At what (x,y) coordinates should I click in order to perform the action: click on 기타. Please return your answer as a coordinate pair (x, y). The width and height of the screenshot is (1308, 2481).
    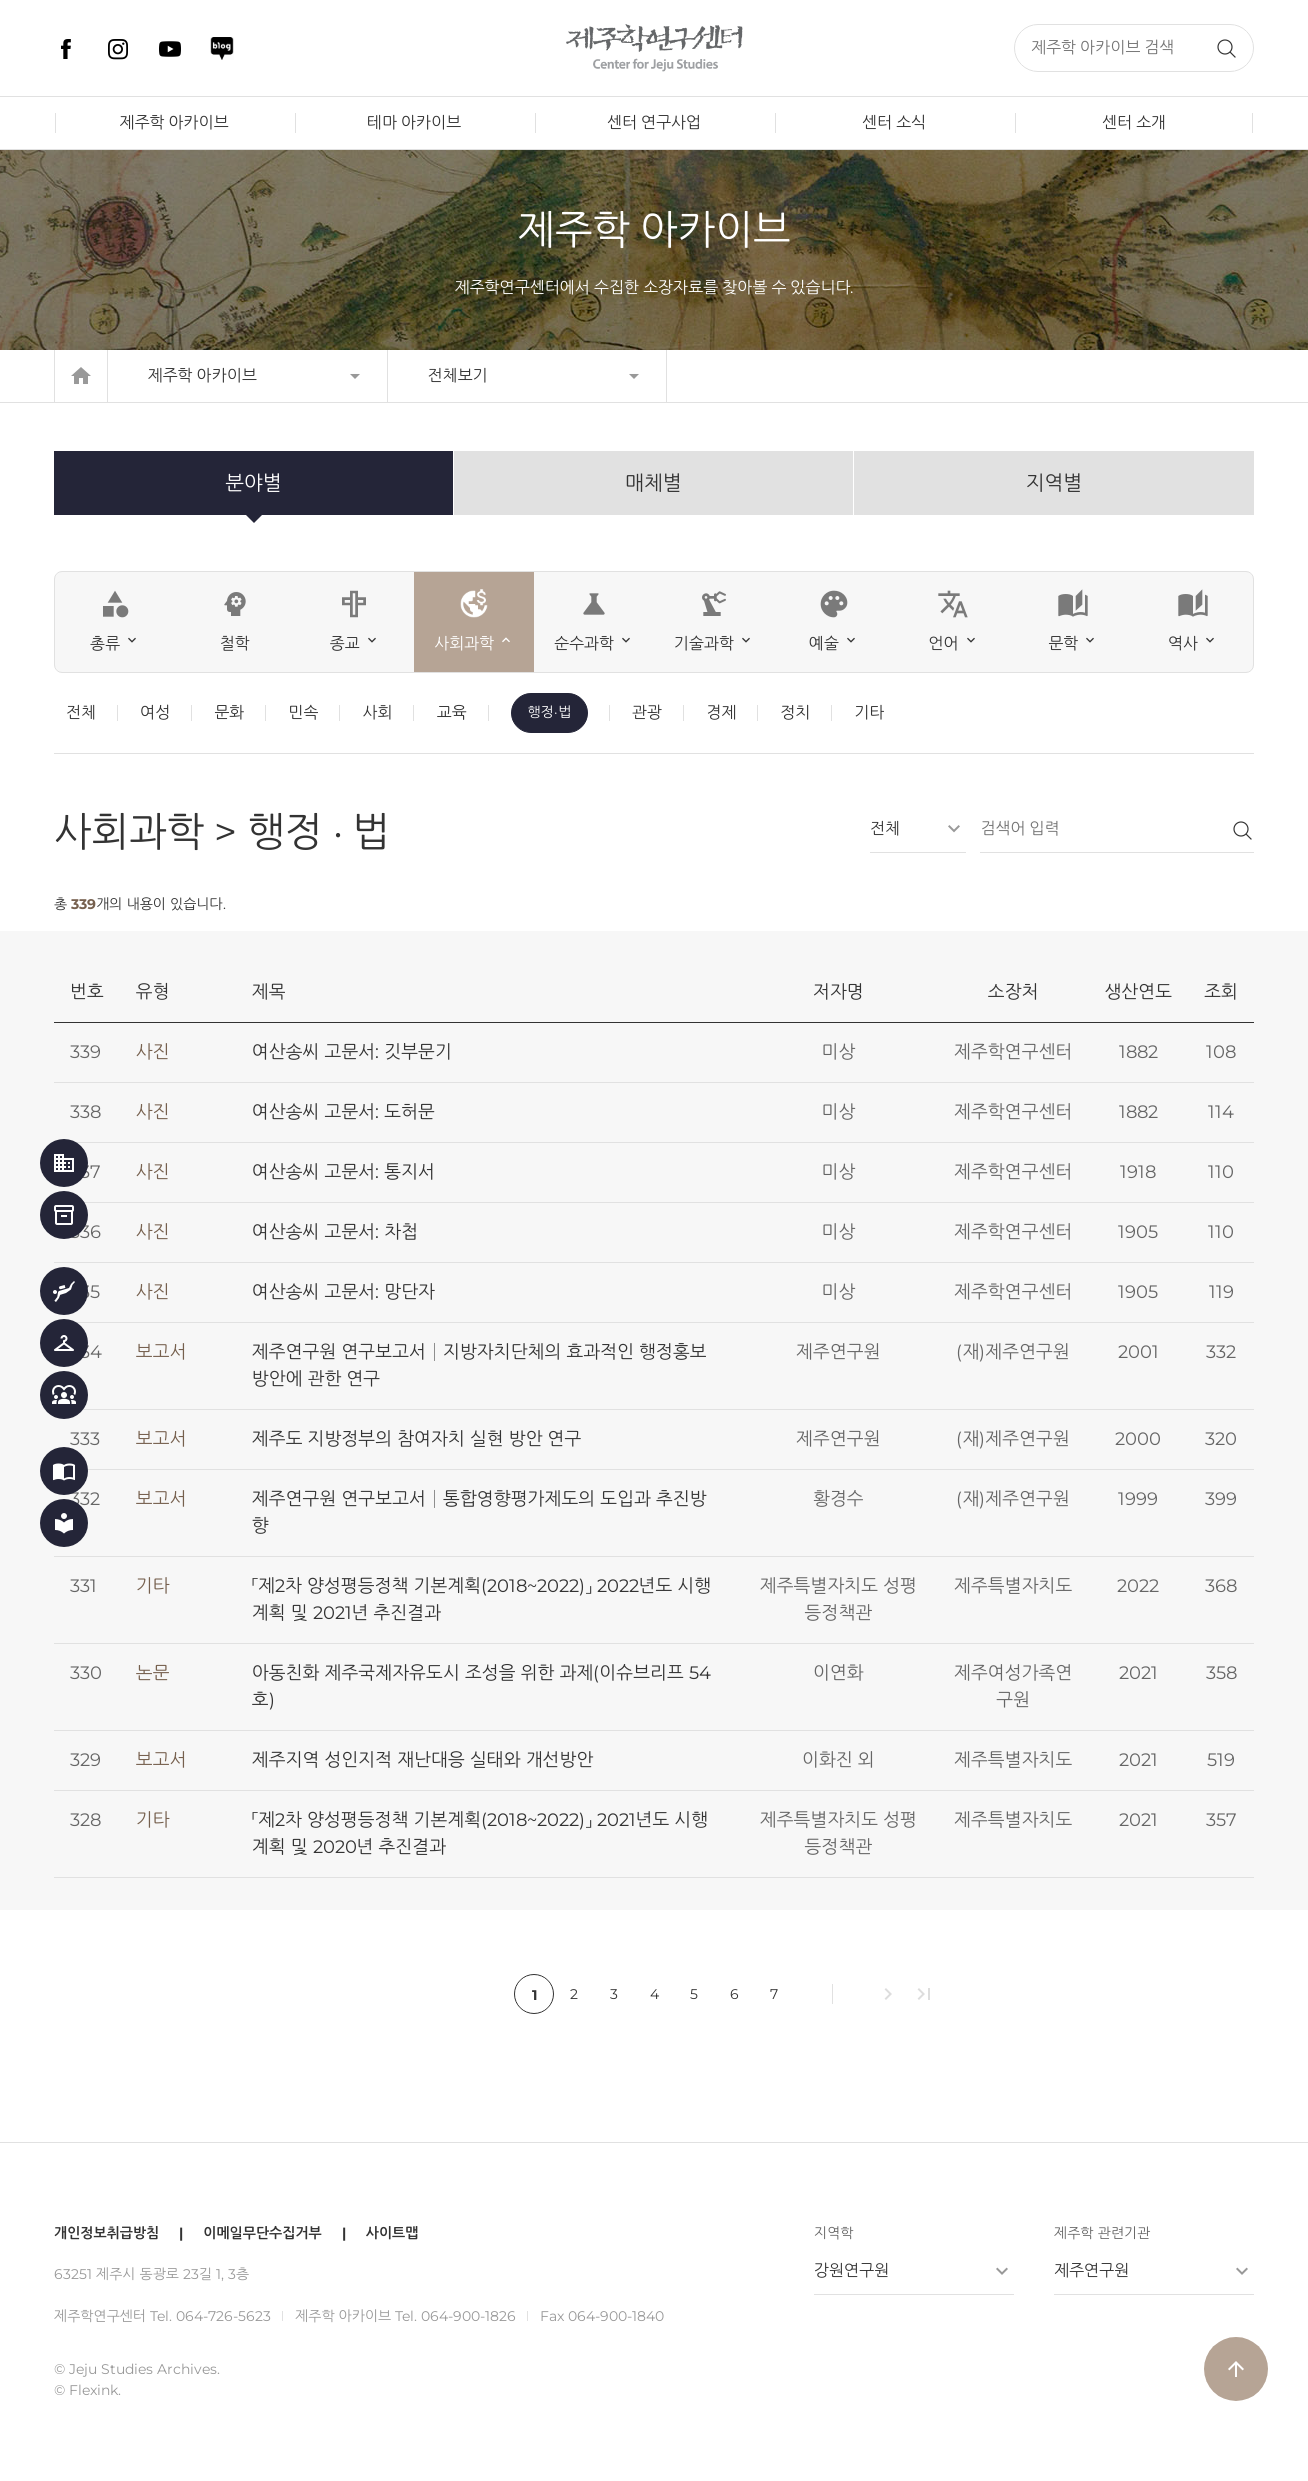
    Looking at the image, I should click on (869, 712).